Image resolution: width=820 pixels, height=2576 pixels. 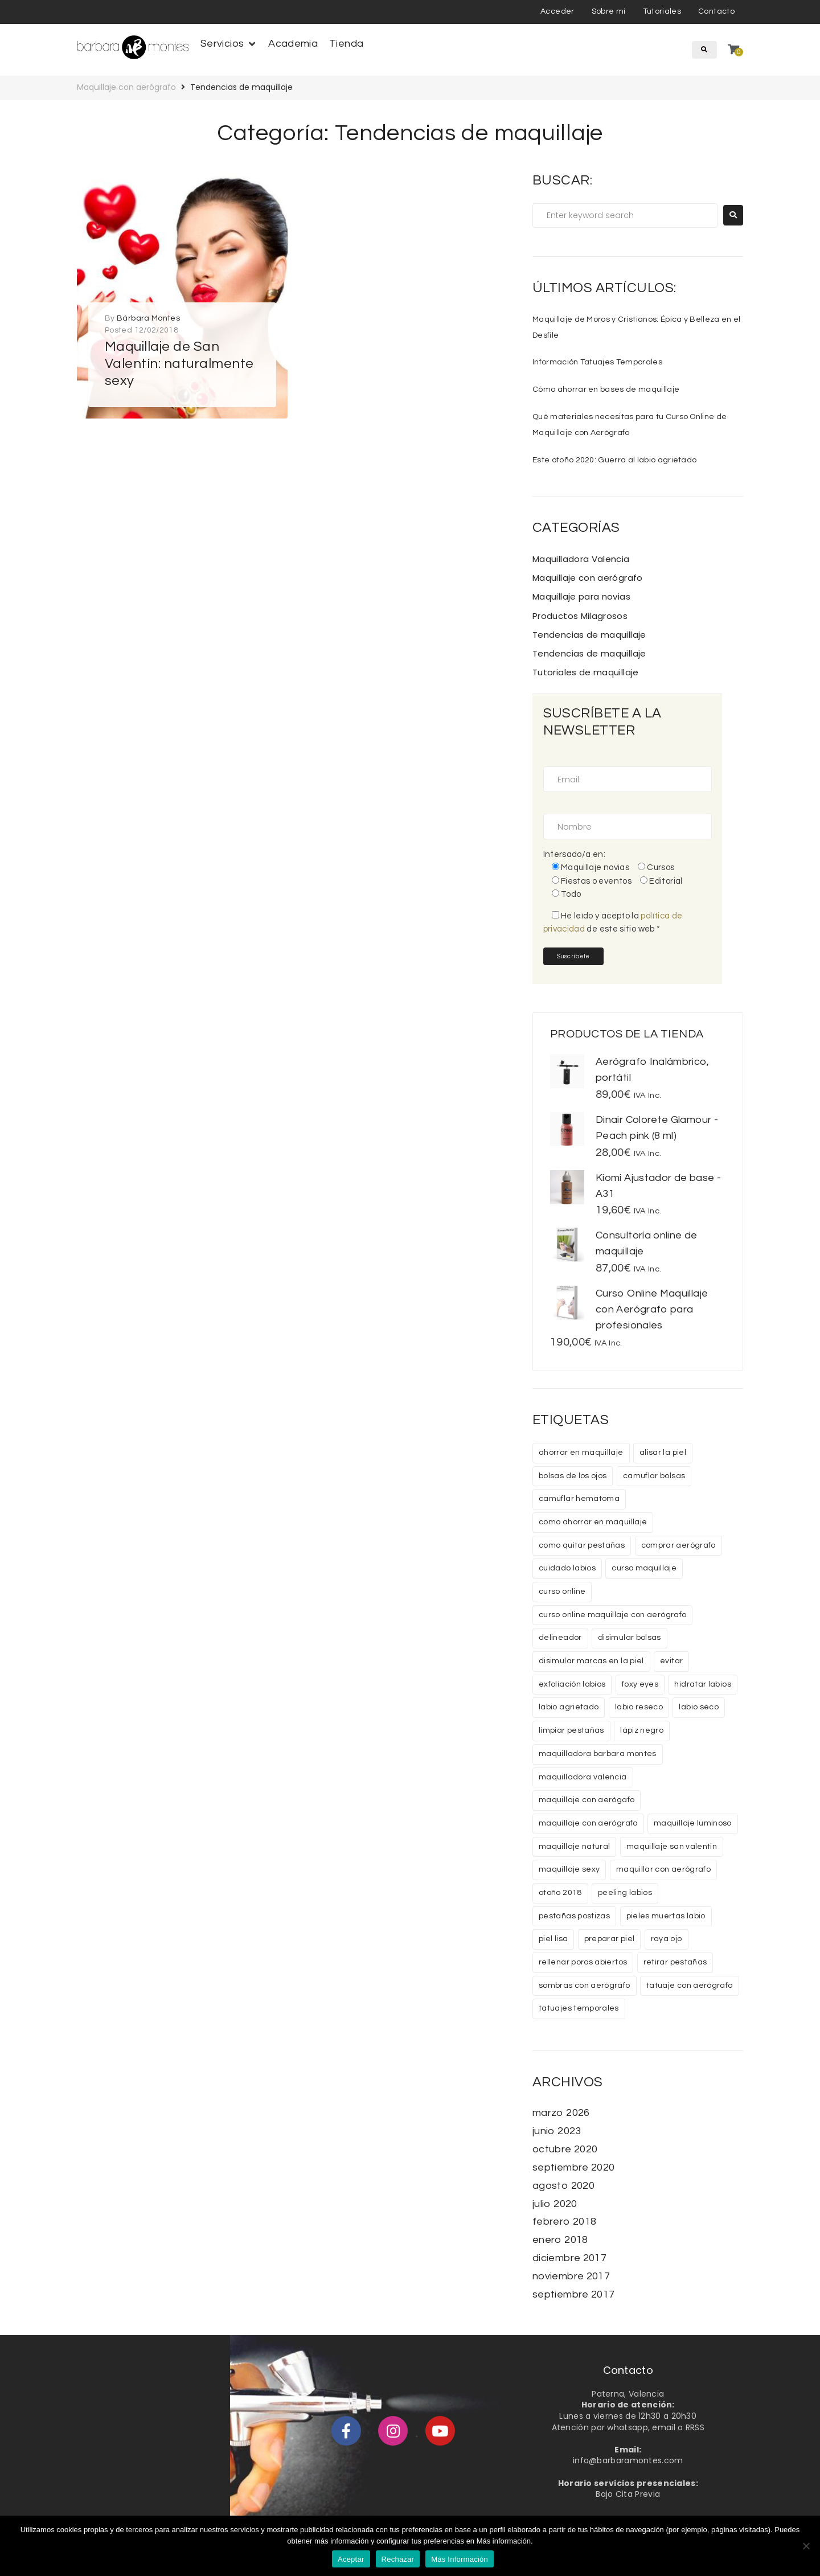 What do you see at coordinates (351, 2559) in the screenshot?
I see `Aceptar` at bounding box center [351, 2559].